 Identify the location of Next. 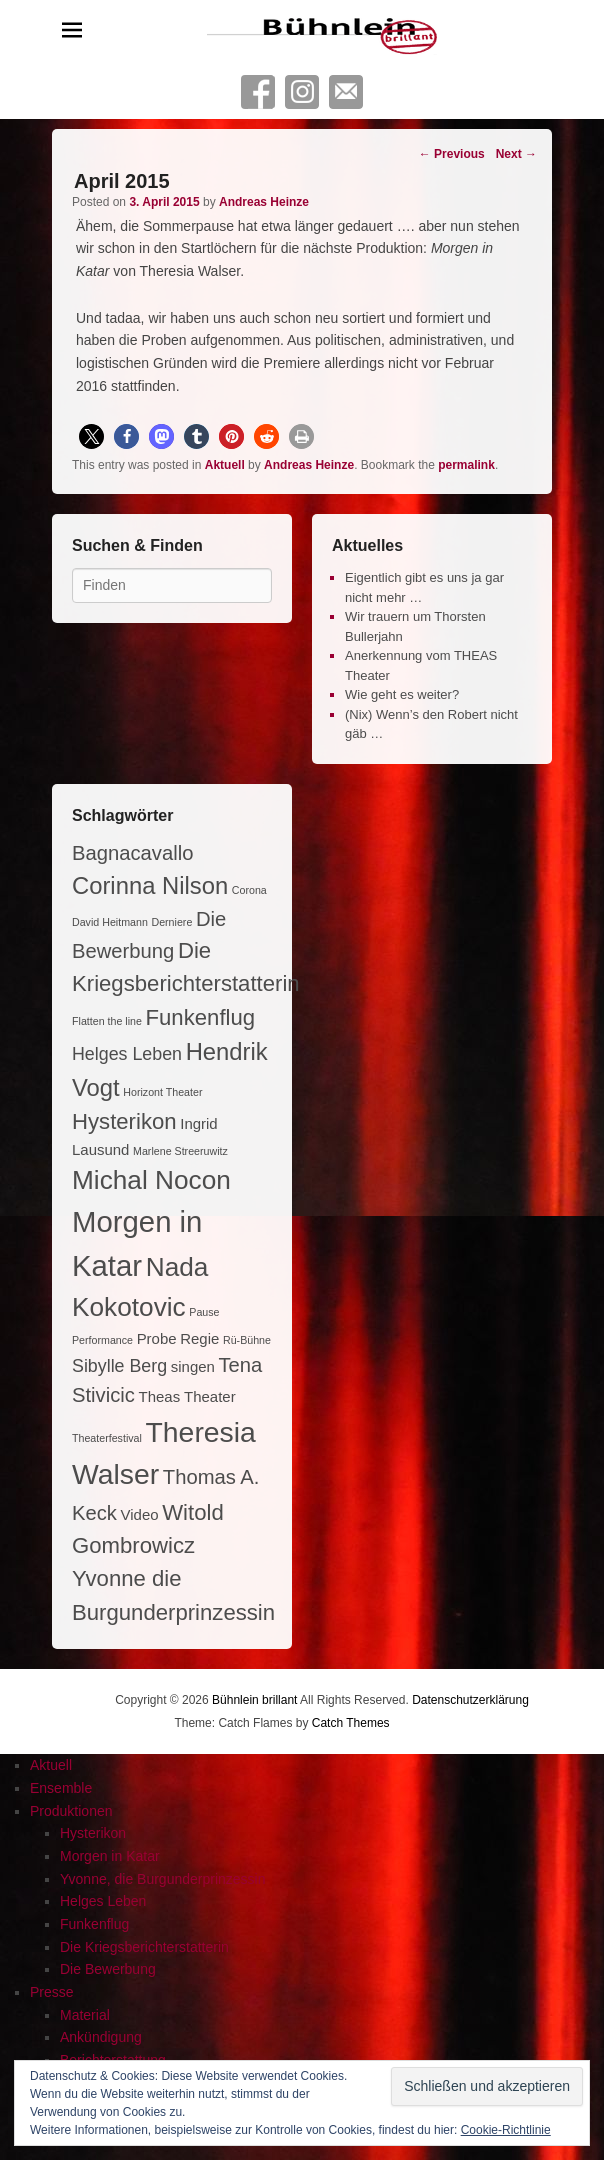
(516, 154).